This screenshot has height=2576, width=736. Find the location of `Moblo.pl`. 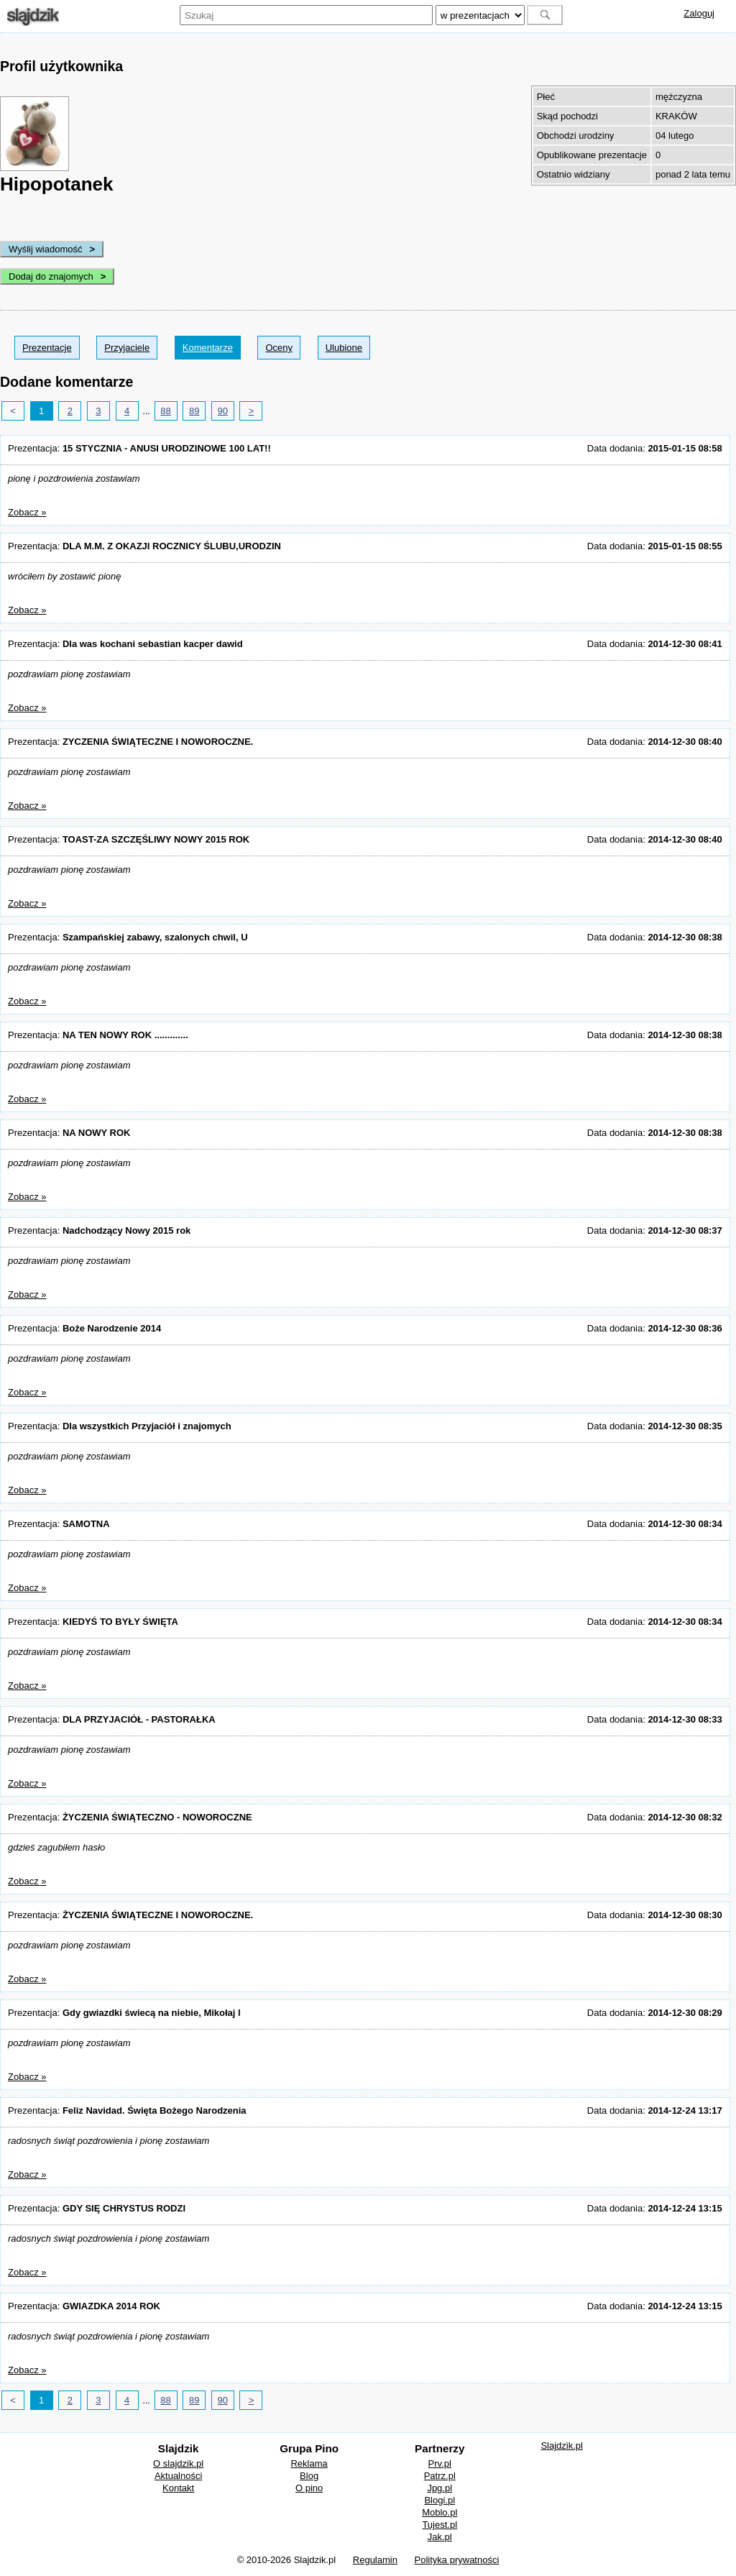

Moblo.pl is located at coordinates (439, 2512).